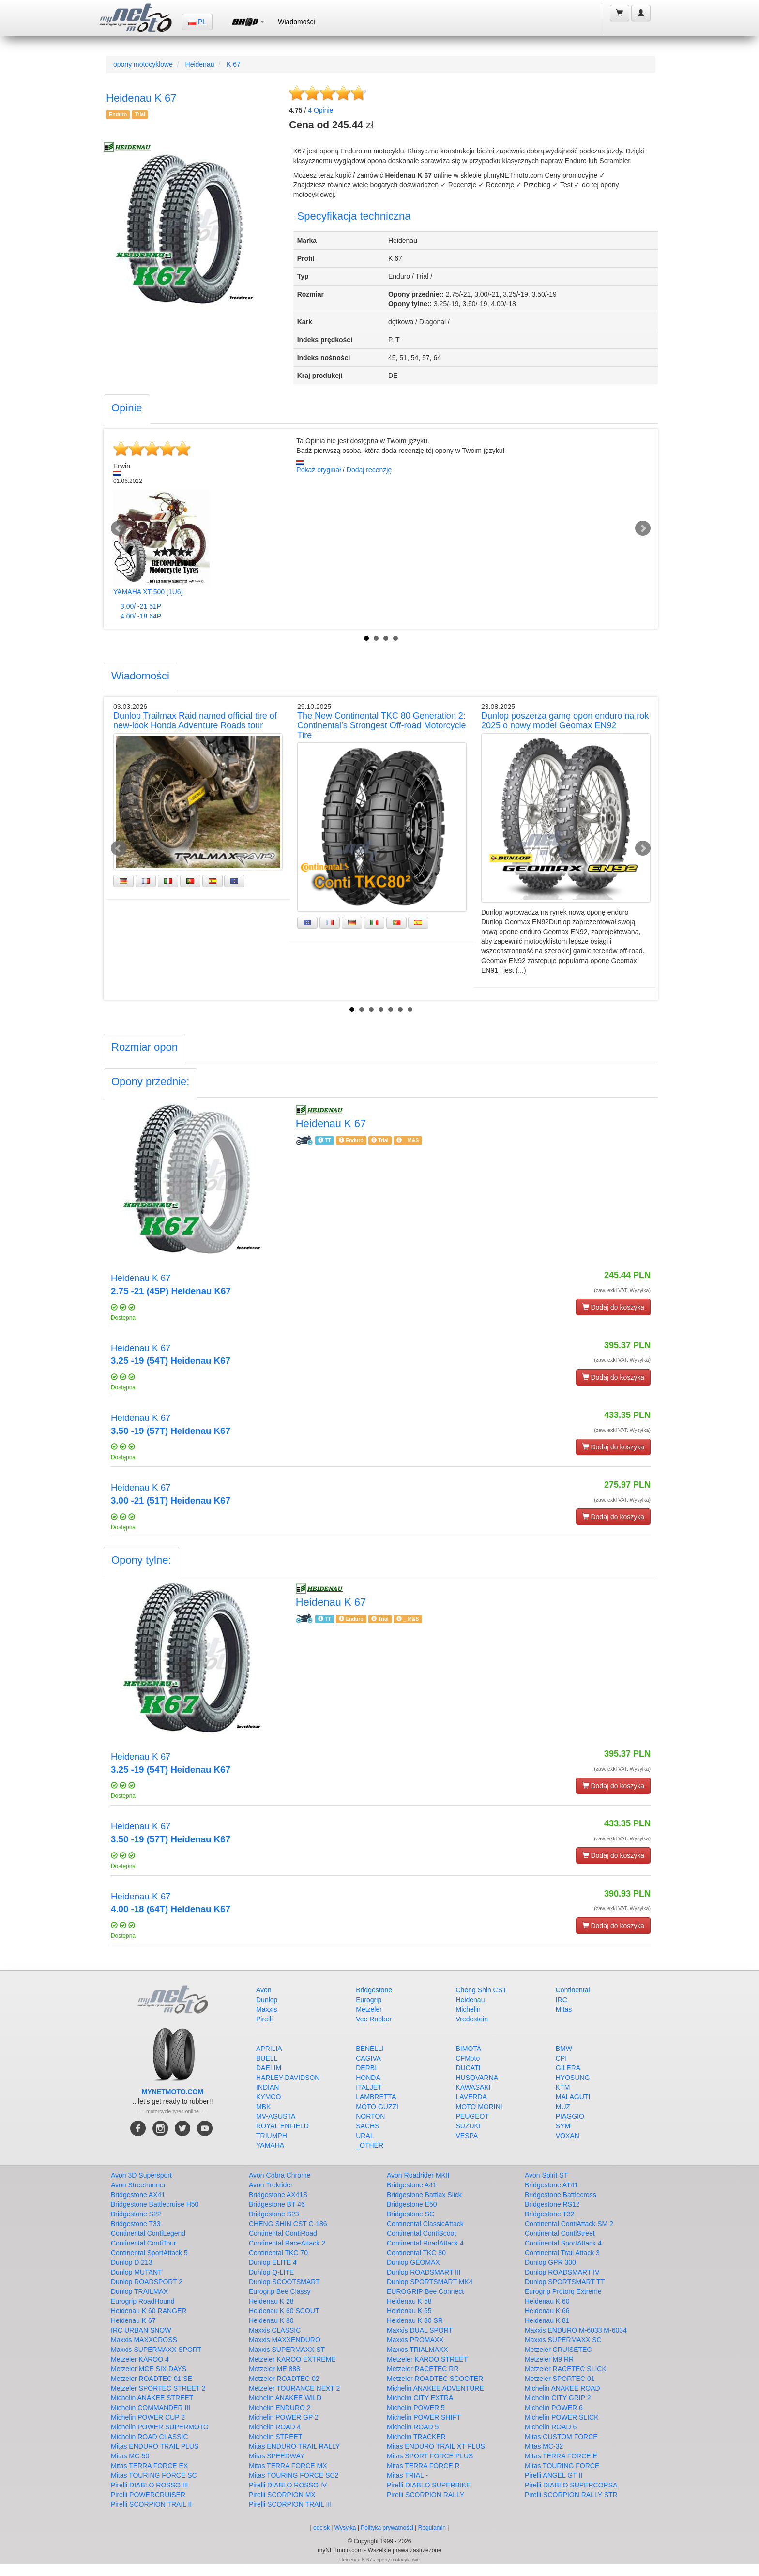  Describe the element at coordinates (136, 2272) in the screenshot. I see `Dunlop MUTANT` at that location.